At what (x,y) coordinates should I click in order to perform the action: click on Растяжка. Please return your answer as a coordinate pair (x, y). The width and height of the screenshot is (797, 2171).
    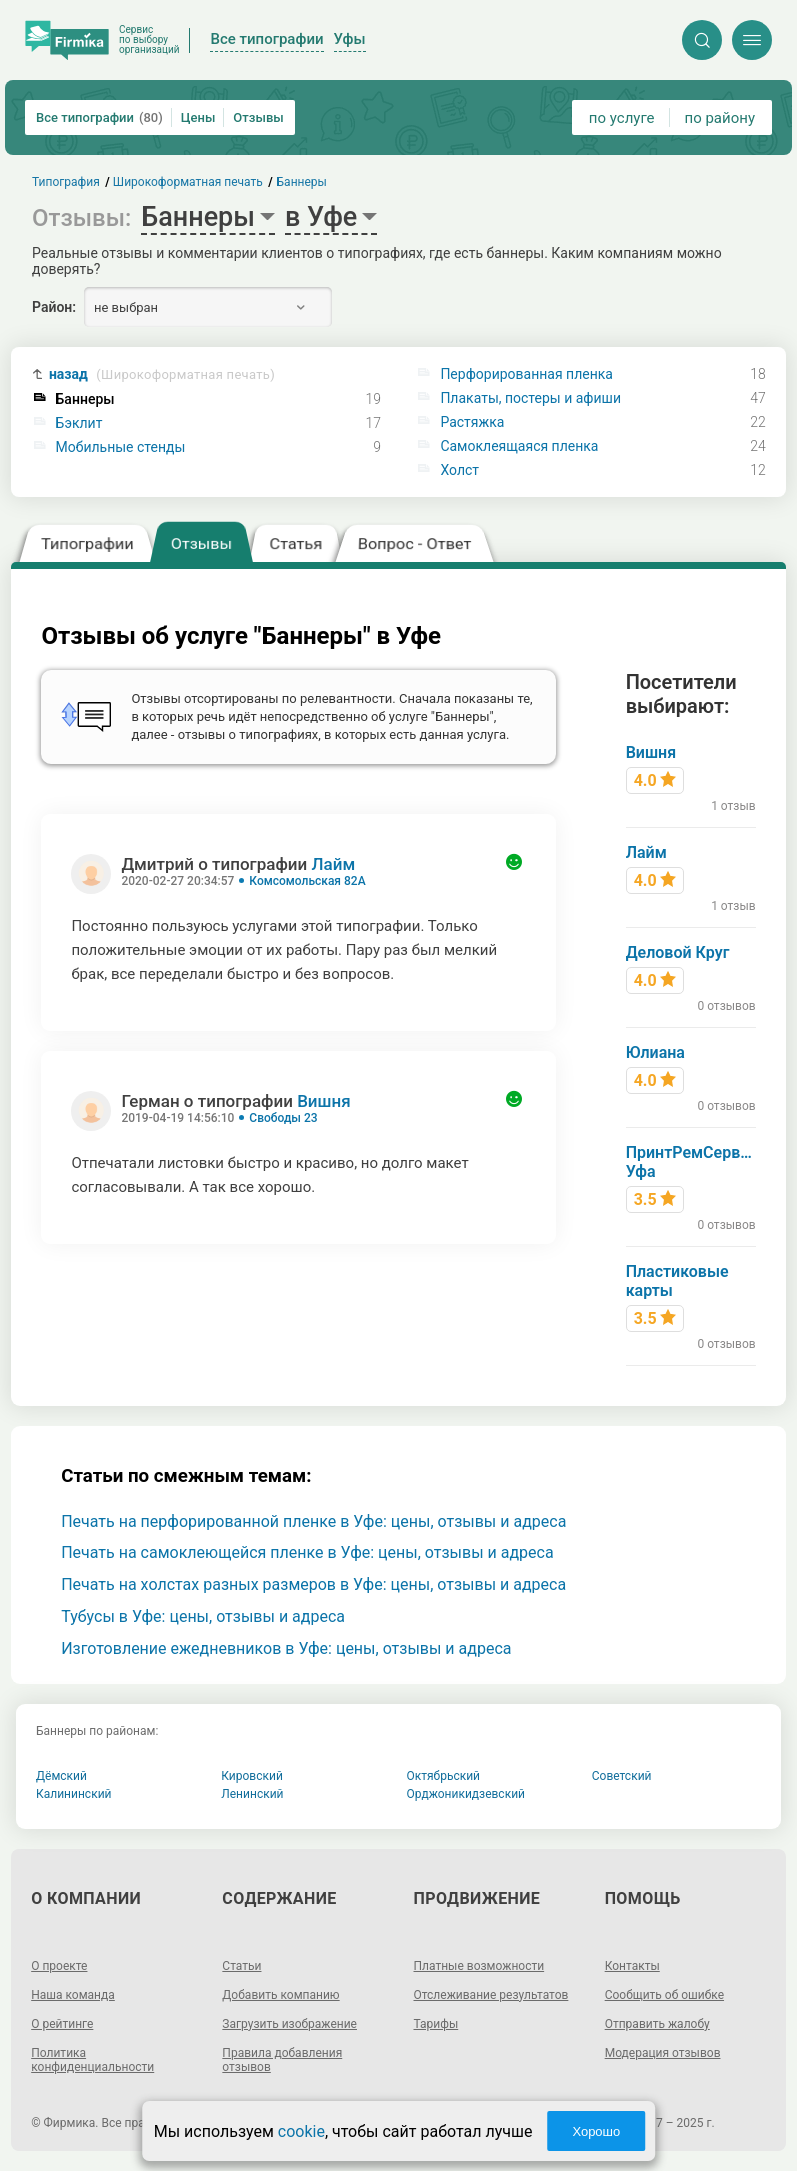
    Looking at the image, I should click on (472, 422).